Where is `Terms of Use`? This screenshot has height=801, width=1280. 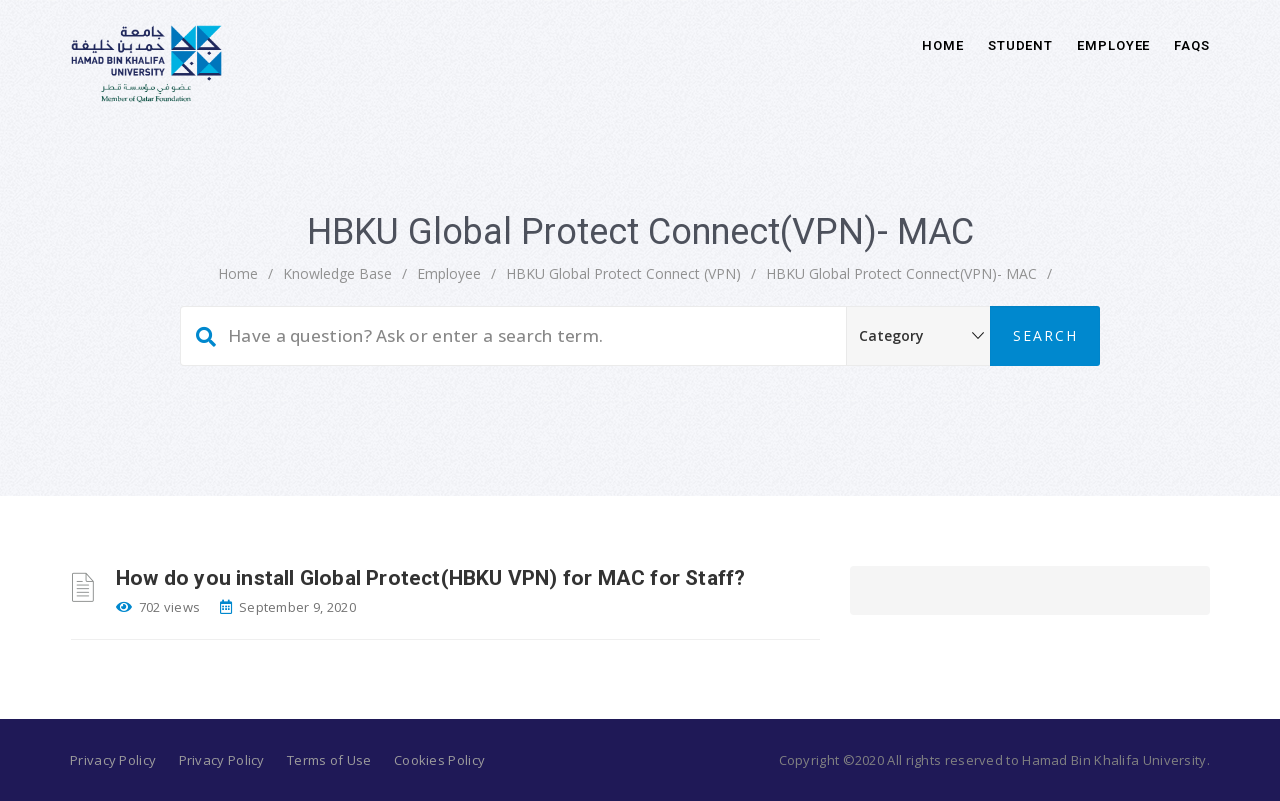 Terms of Use is located at coordinates (329, 760).